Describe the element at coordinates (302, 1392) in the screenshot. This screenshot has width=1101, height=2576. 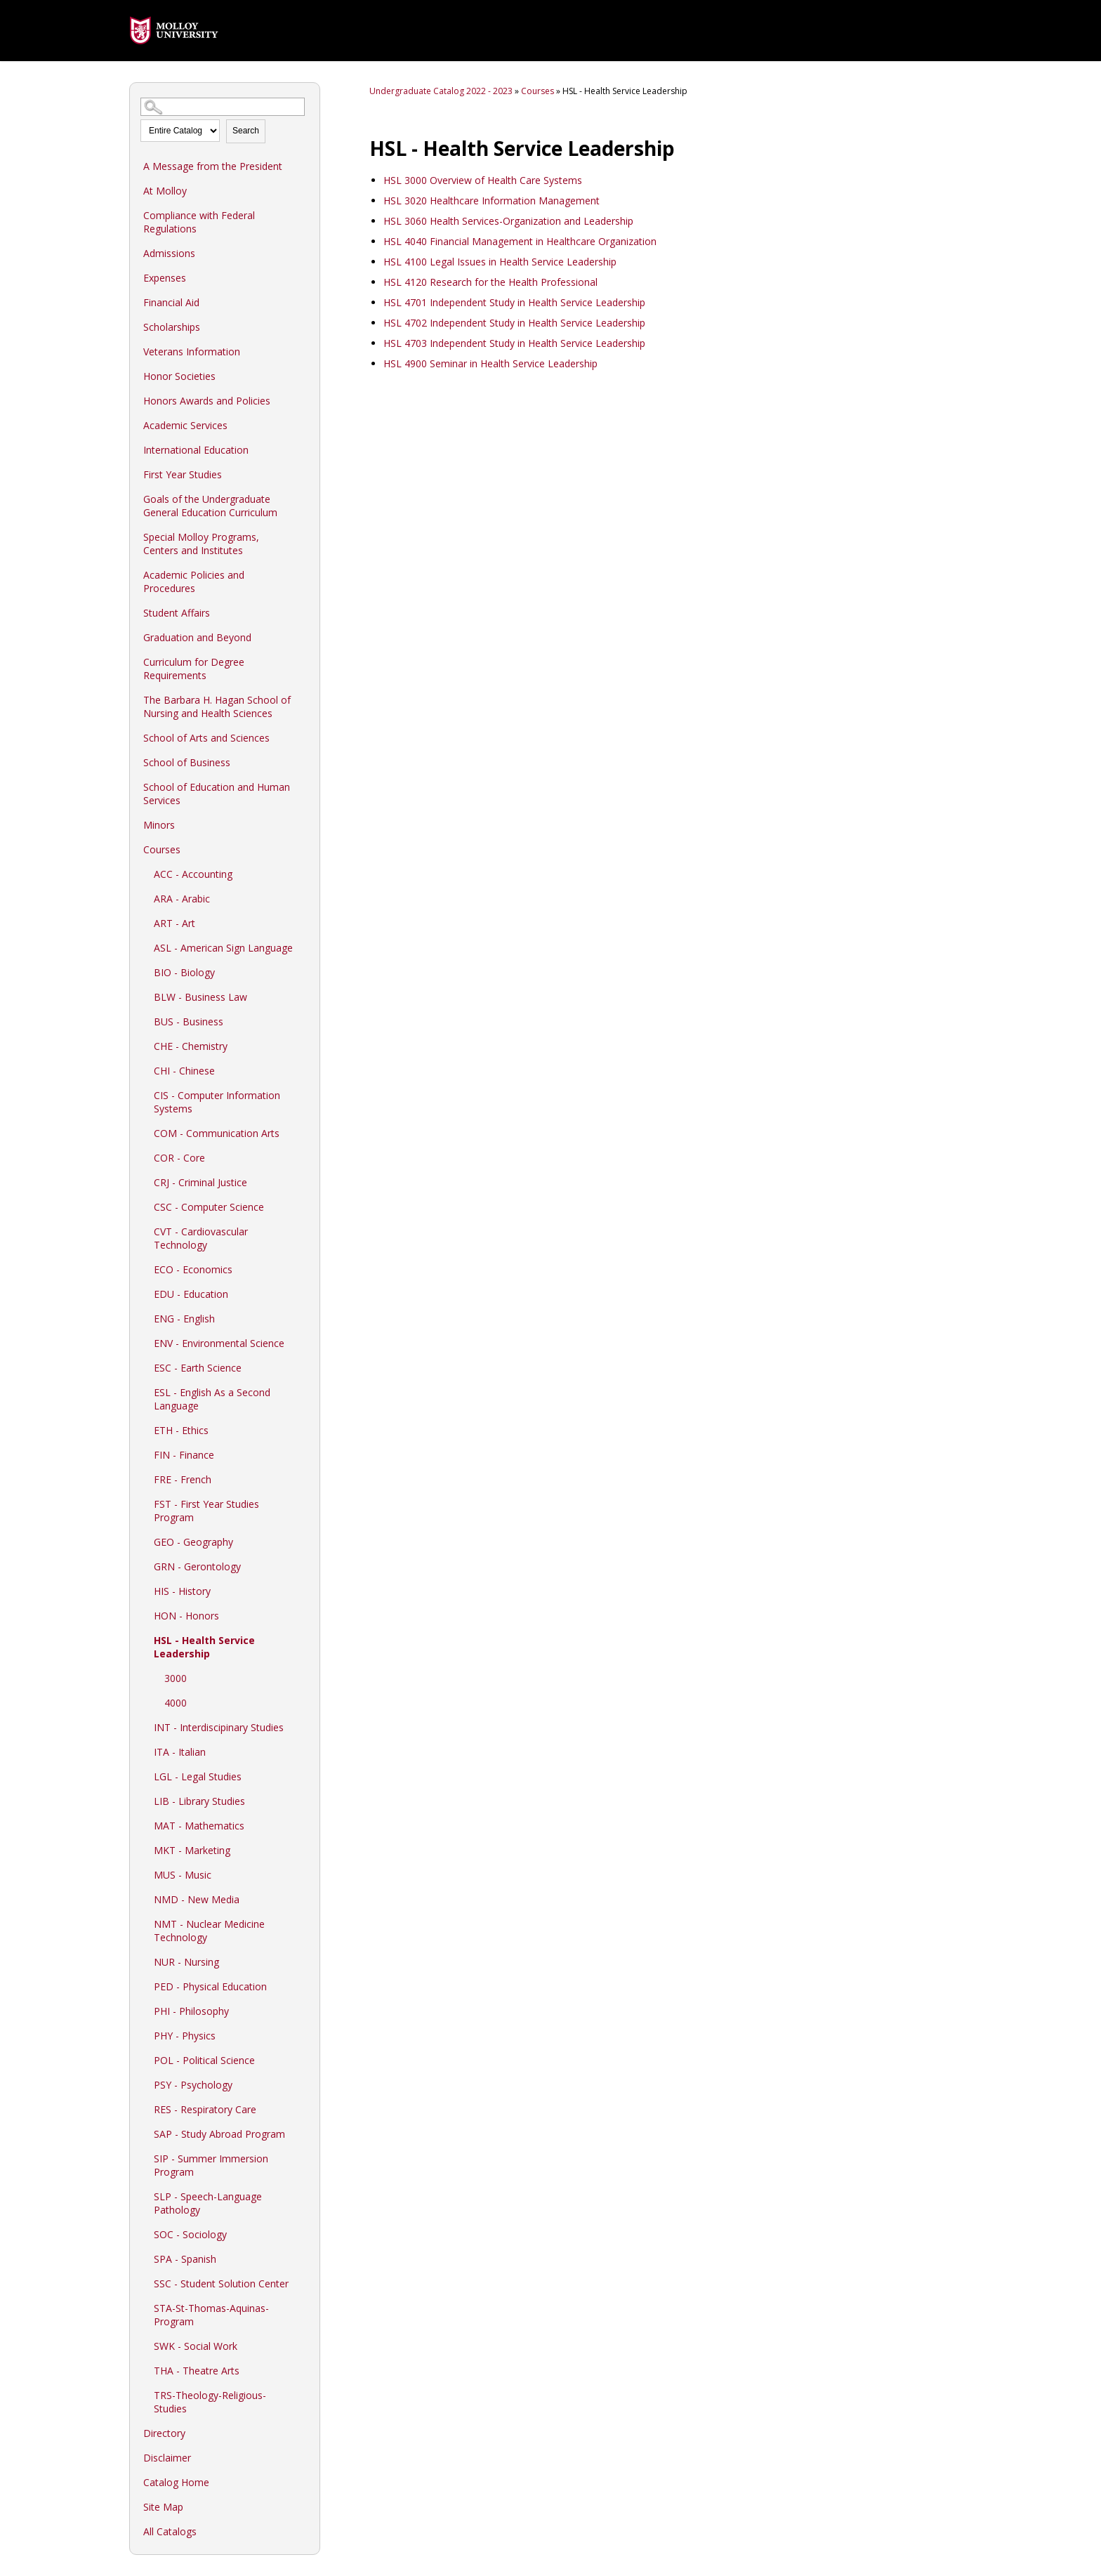
I see `[Show More of ESL - English As a Second Language]` at that location.